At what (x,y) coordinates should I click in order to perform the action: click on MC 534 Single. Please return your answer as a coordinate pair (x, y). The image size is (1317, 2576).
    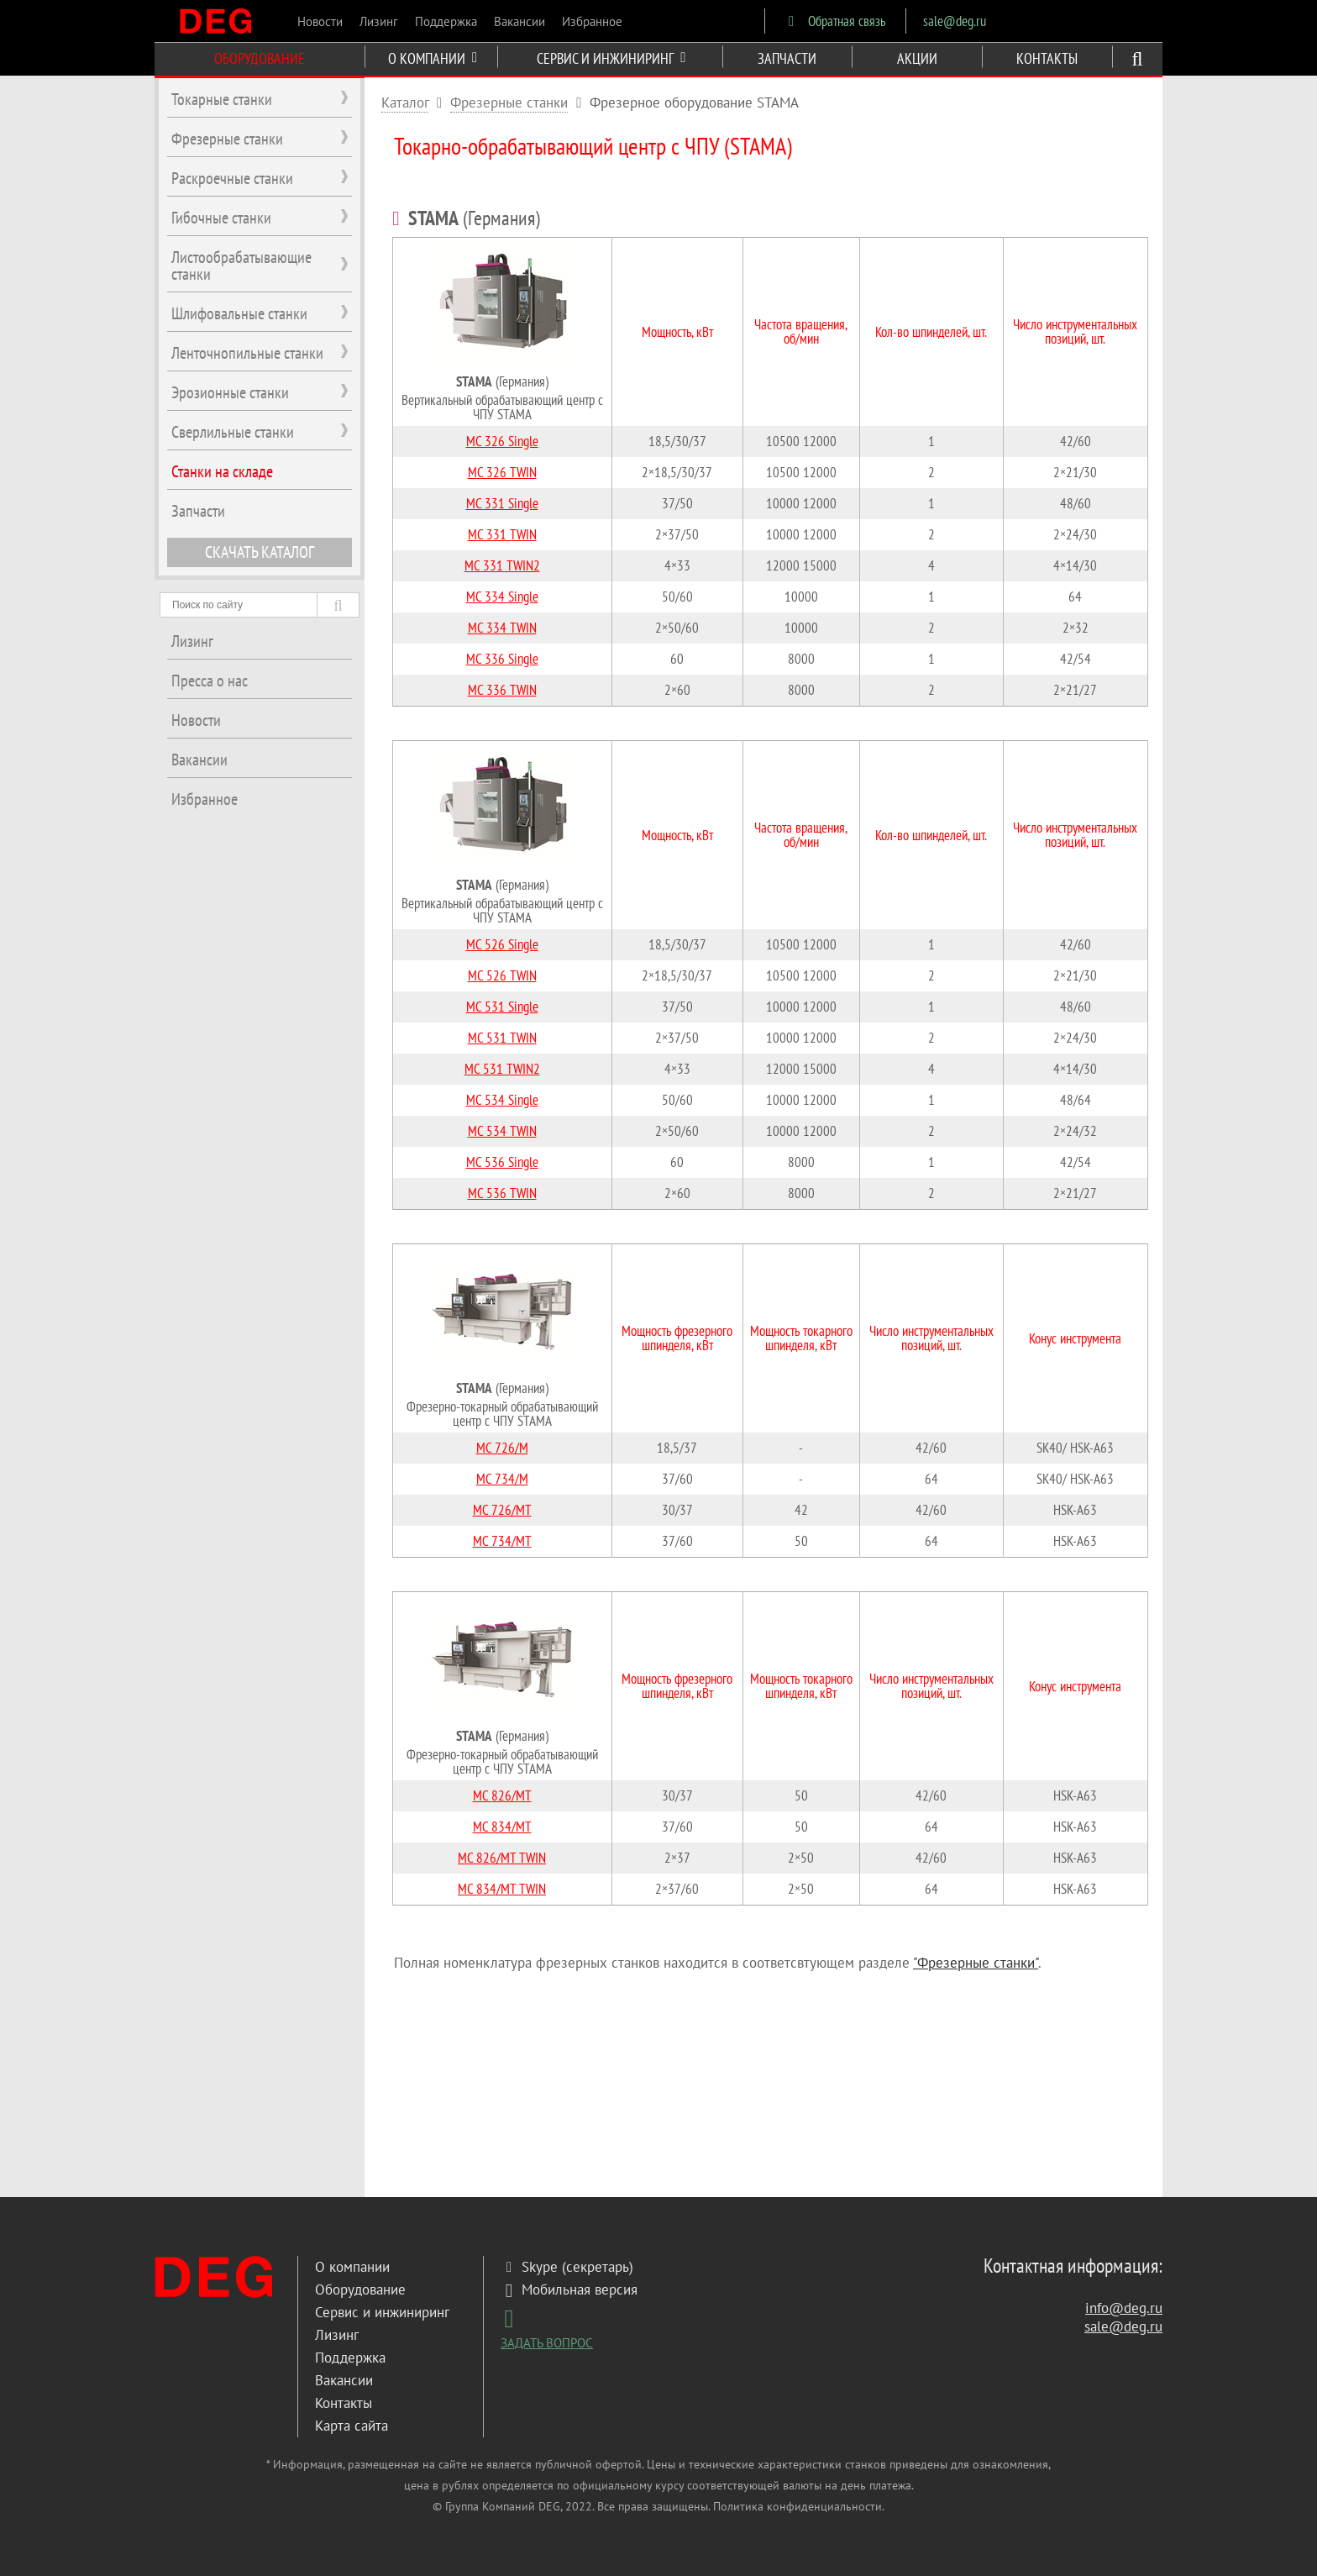
    Looking at the image, I should click on (502, 1100).